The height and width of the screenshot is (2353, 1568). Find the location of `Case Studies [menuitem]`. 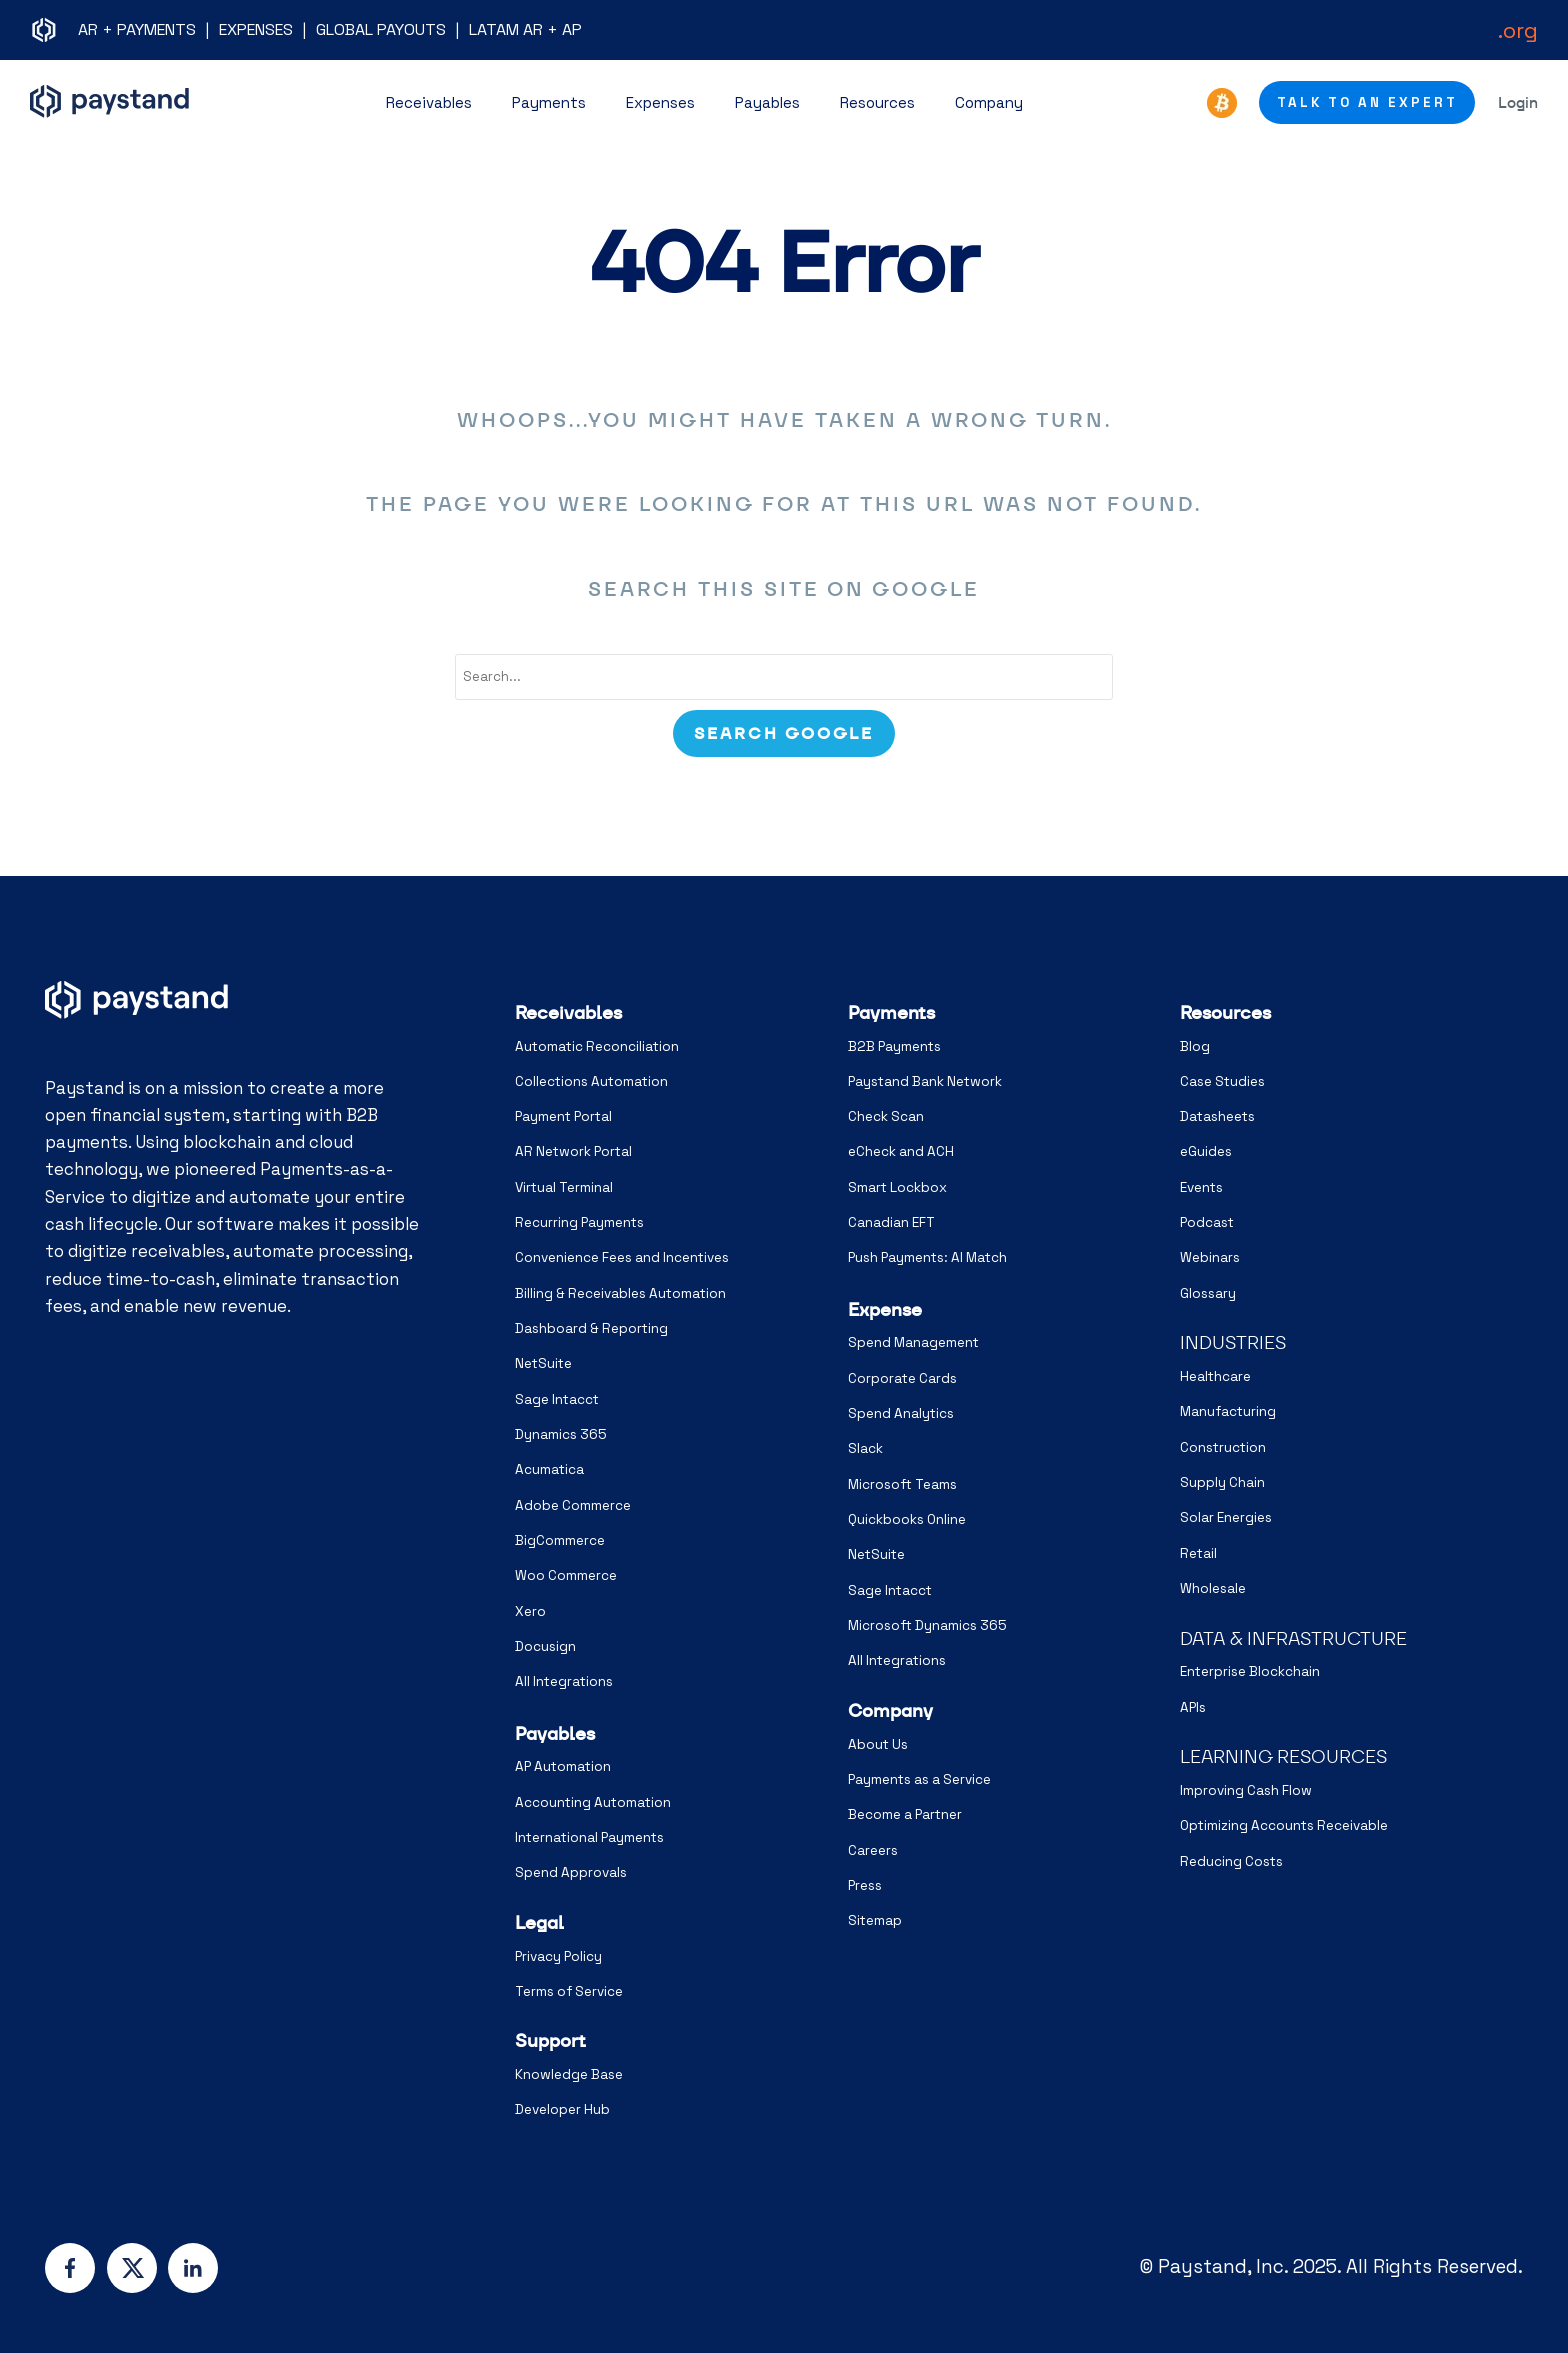

Case Studies [menuitem] is located at coordinates (1222, 1081).